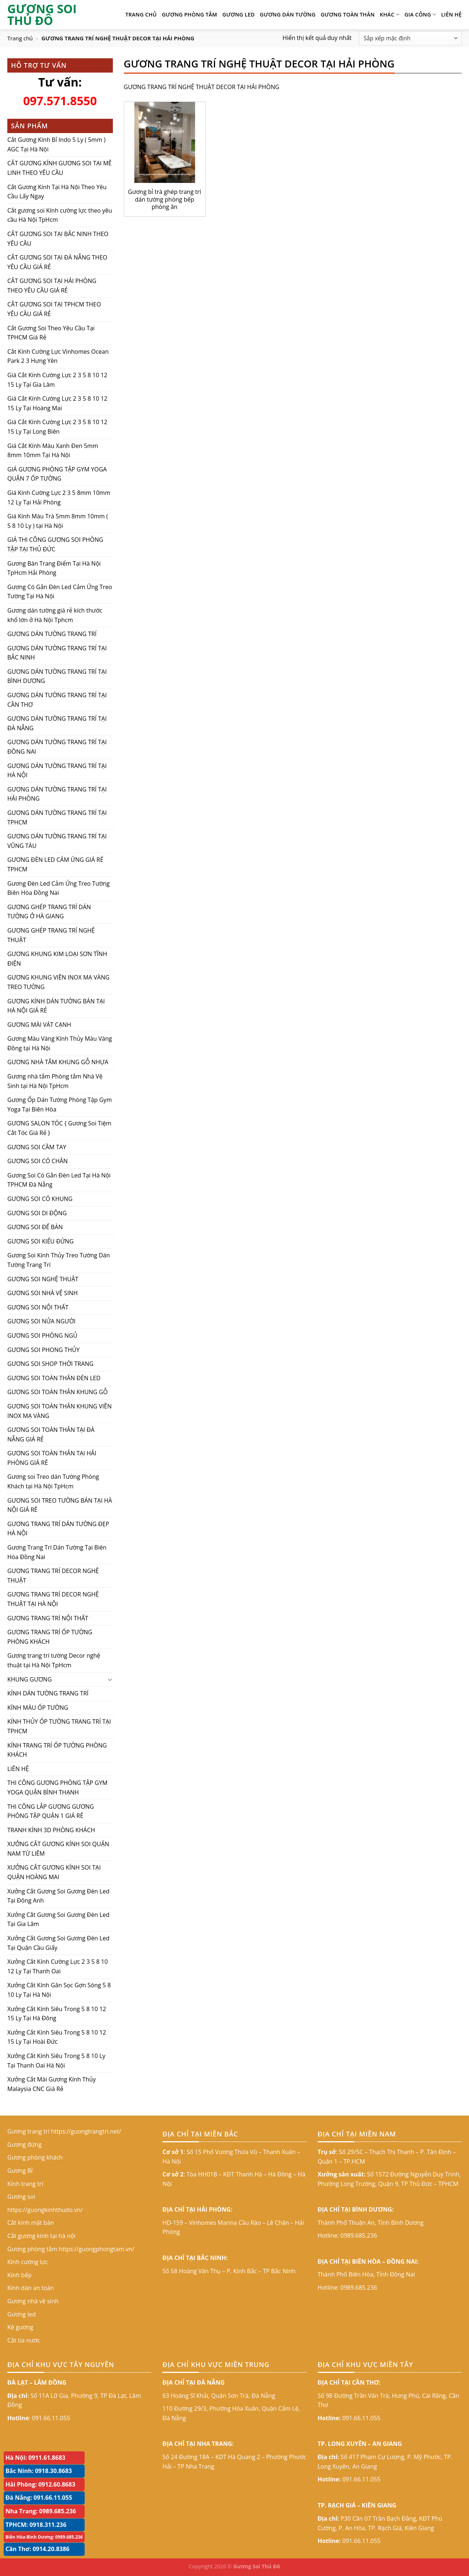 This screenshot has height=2576, width=469. Describe the element at coordinates (44, 2537) in the screenshot. I see `Biên Hòa-Bình Dương: 0989.685.236` at that location.